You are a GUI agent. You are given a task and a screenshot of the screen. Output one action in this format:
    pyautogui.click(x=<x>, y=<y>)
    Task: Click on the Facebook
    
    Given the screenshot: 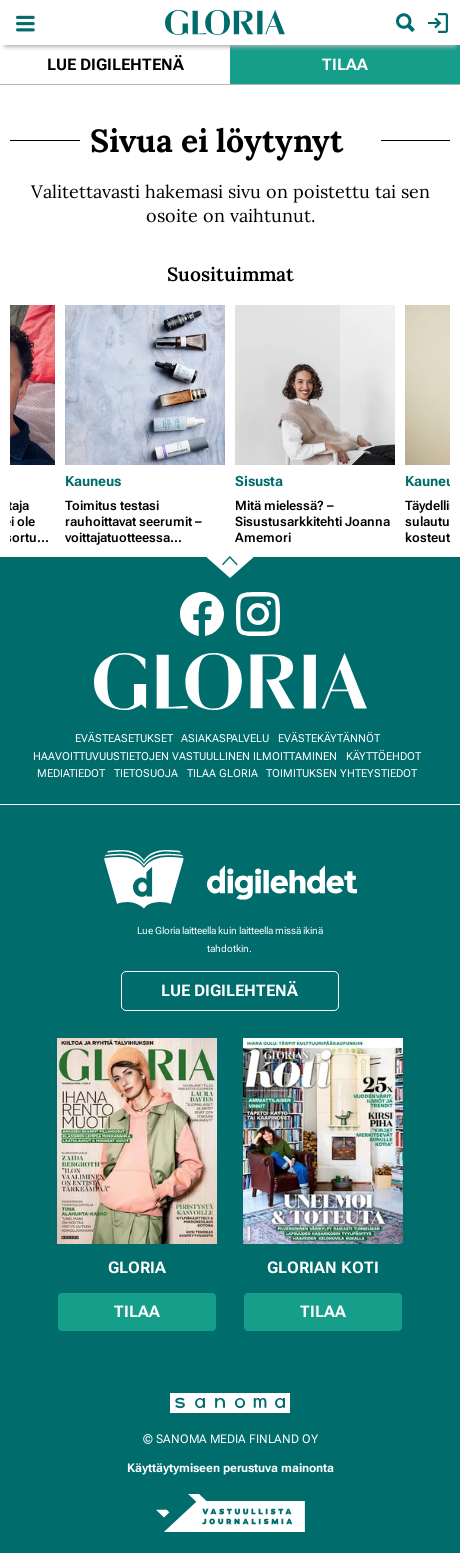 What is the action you would take?
    pyautogui.click(x=202, y=614)
    